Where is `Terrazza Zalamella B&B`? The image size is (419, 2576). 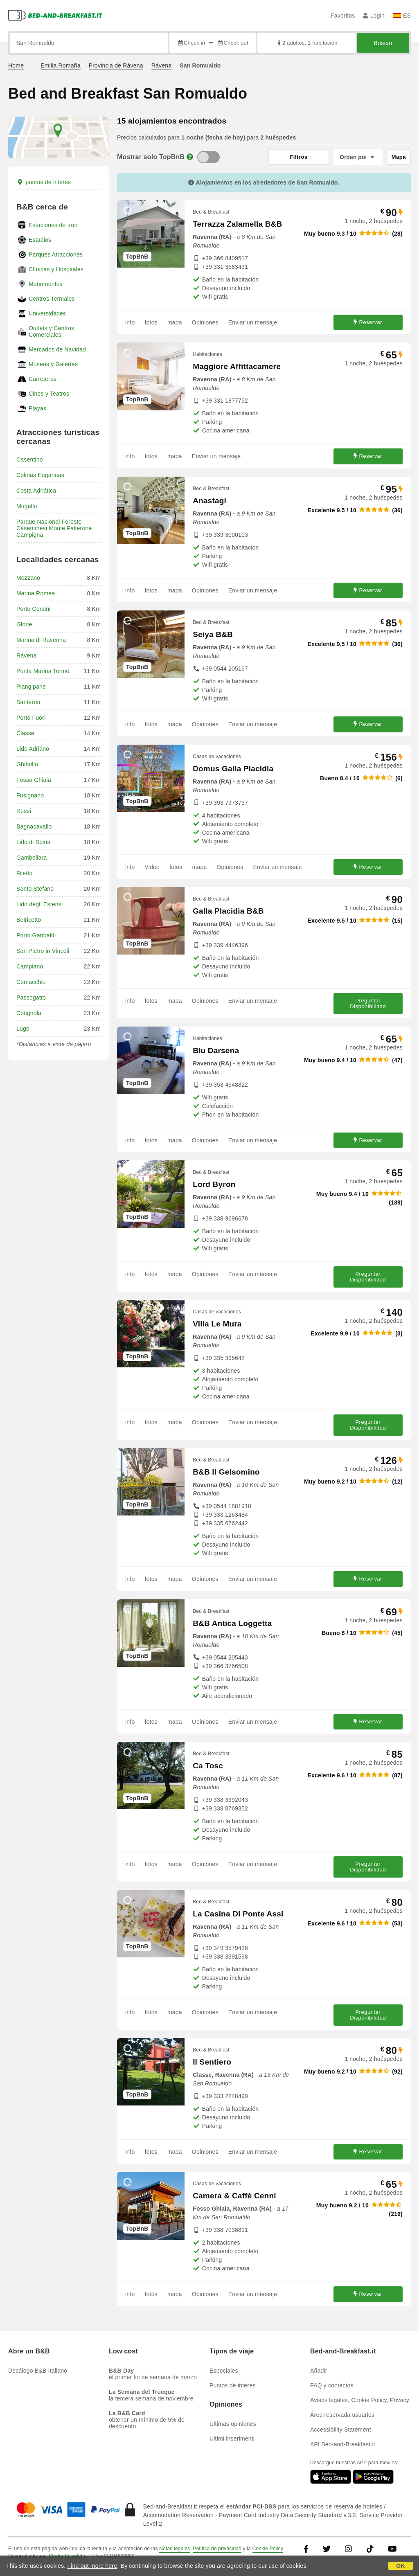 Terrazza Zalamella B&B is located at coordinates (237, 224).